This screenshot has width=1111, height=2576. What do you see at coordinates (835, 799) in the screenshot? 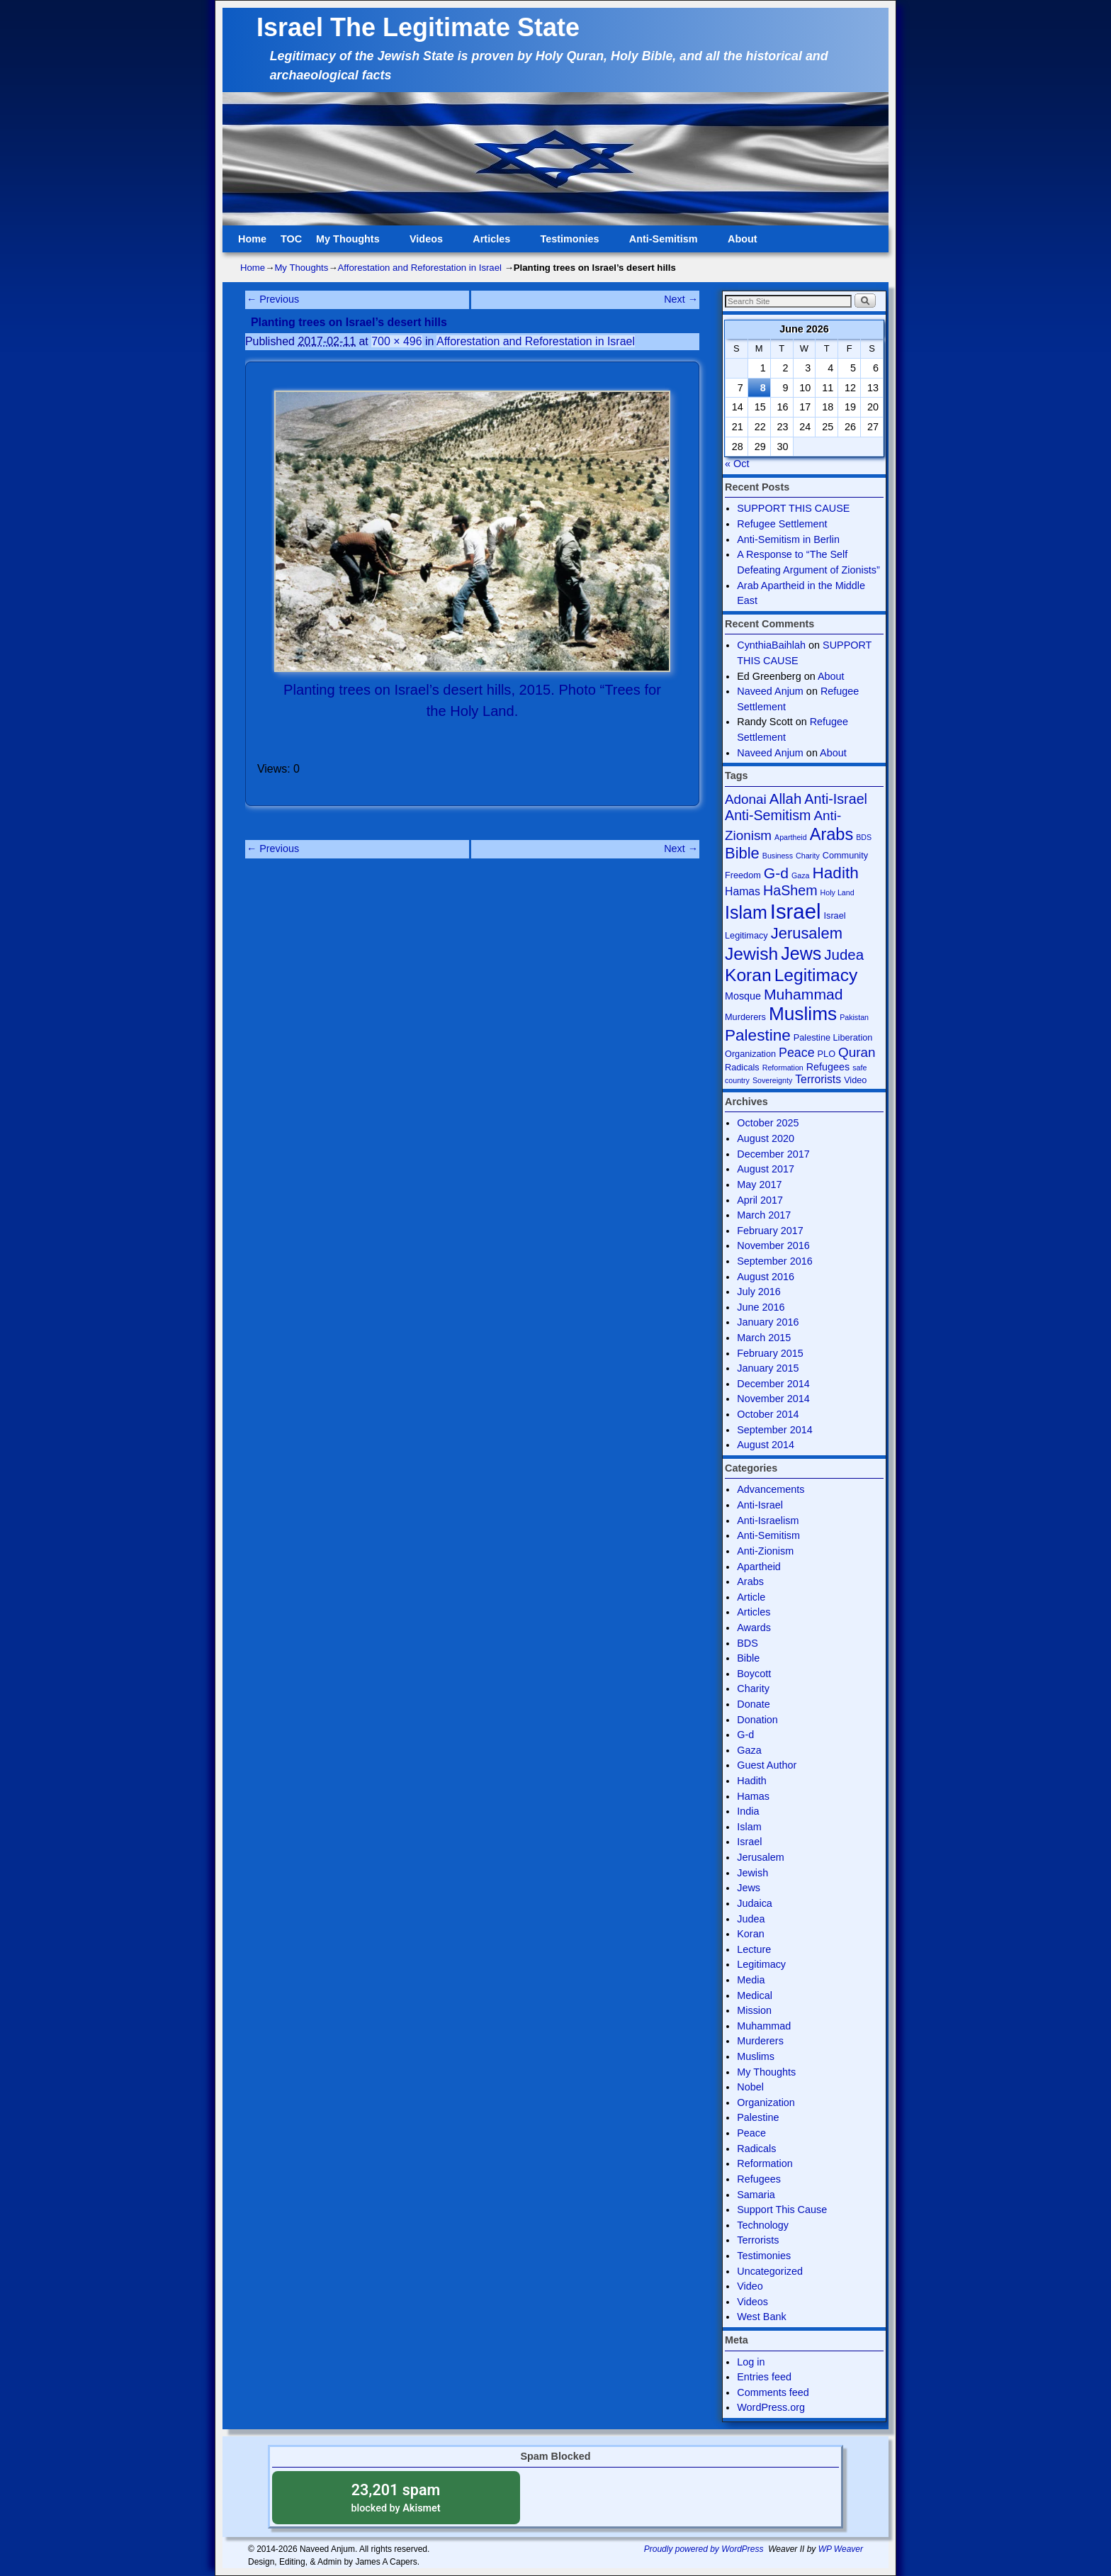
I see `Anti-Israel [Anti-Israel (10 items)]` at bounding box center [835, 799].